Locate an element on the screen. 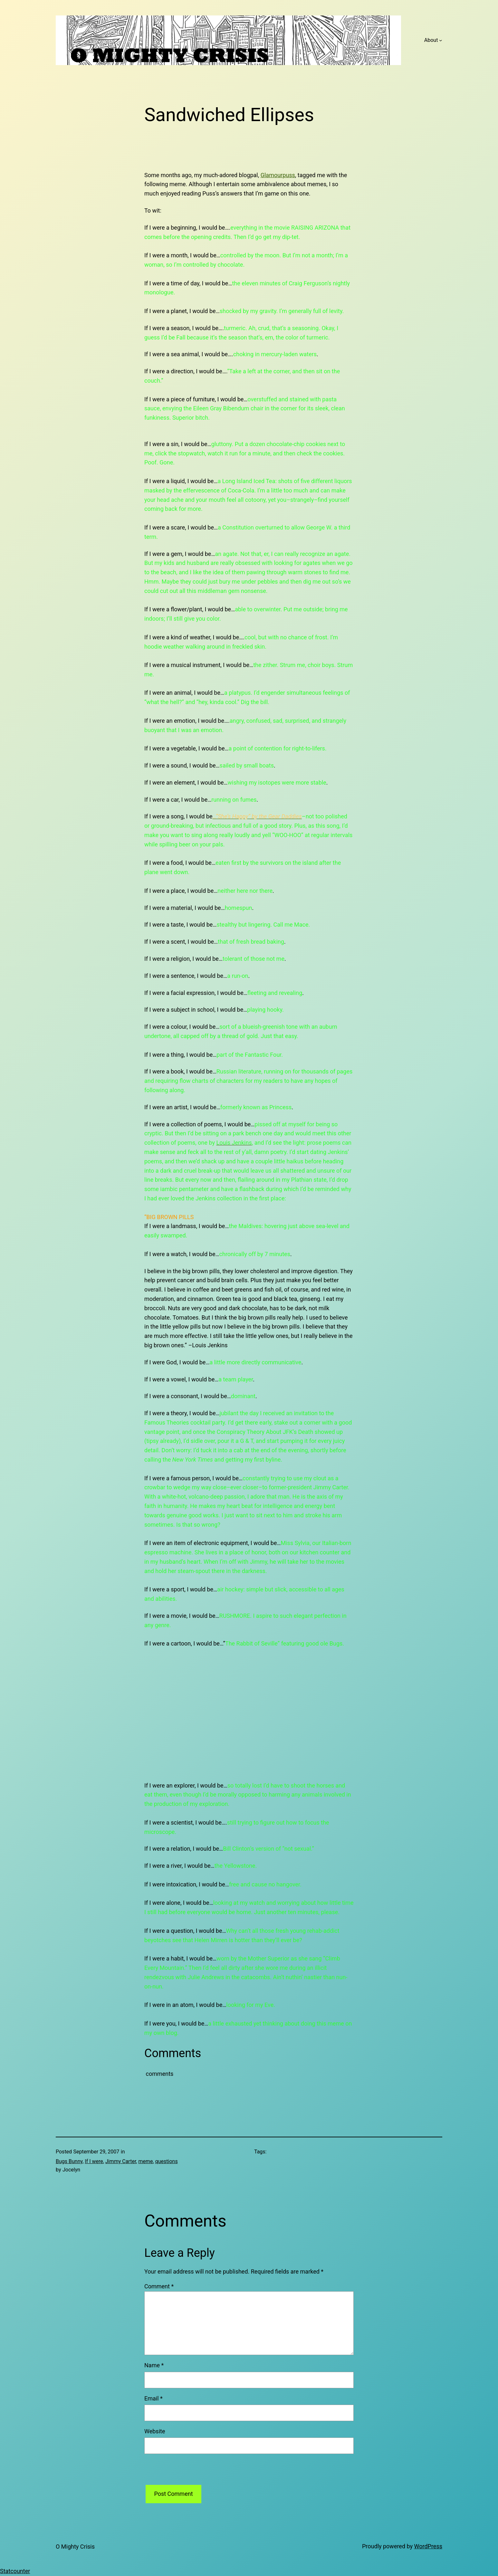 This screenshot has width=498, height=2576. Website is located at coordinates (154, 2431).